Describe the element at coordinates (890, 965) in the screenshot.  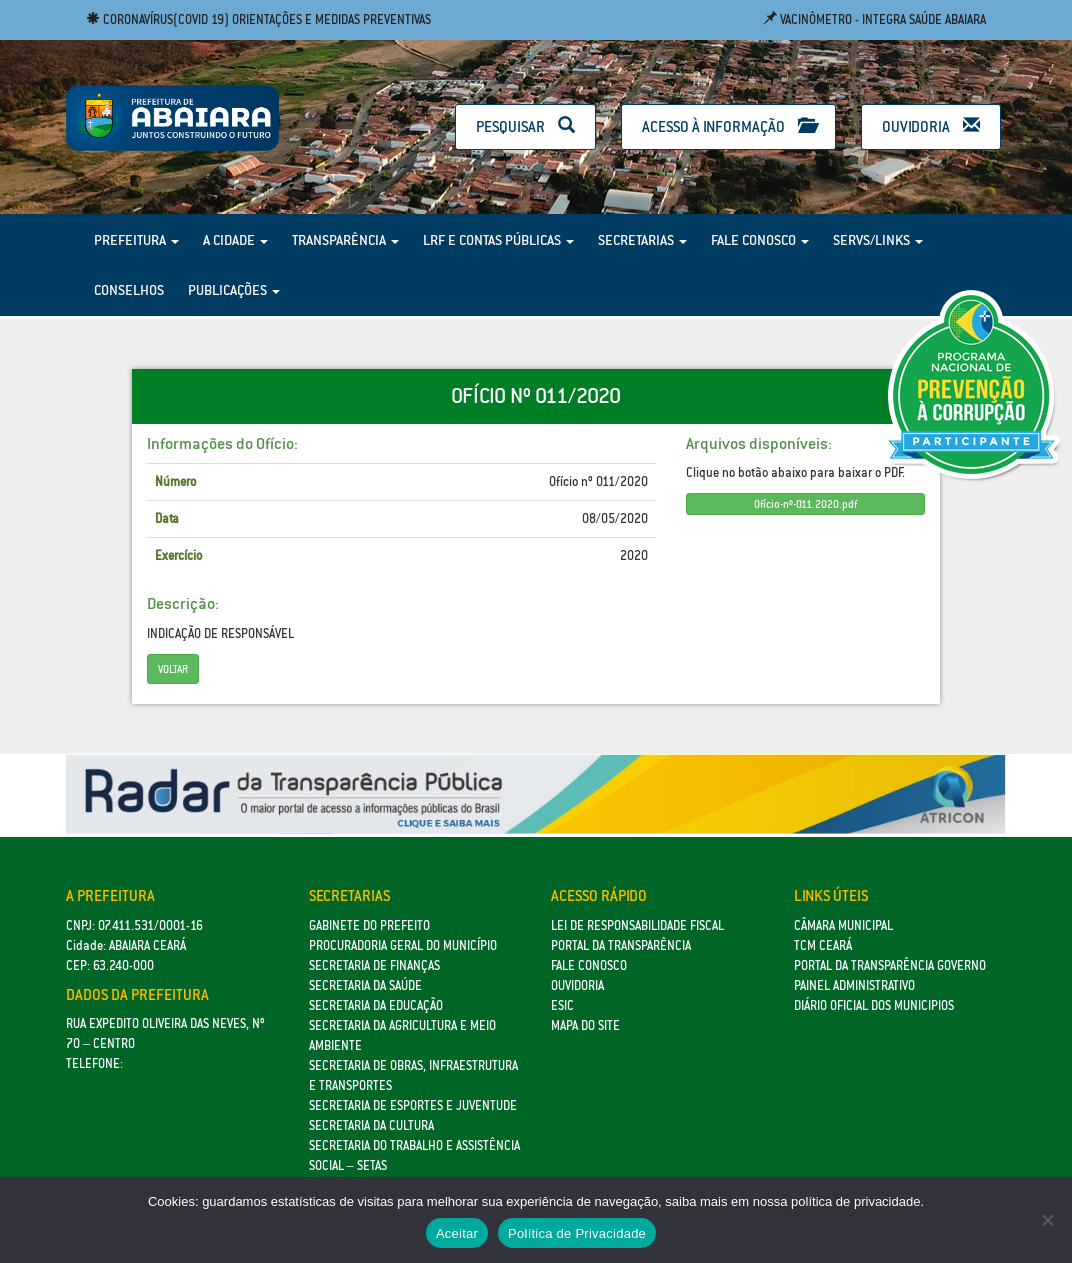
I see `Portal da Transparência Governo` at that location.